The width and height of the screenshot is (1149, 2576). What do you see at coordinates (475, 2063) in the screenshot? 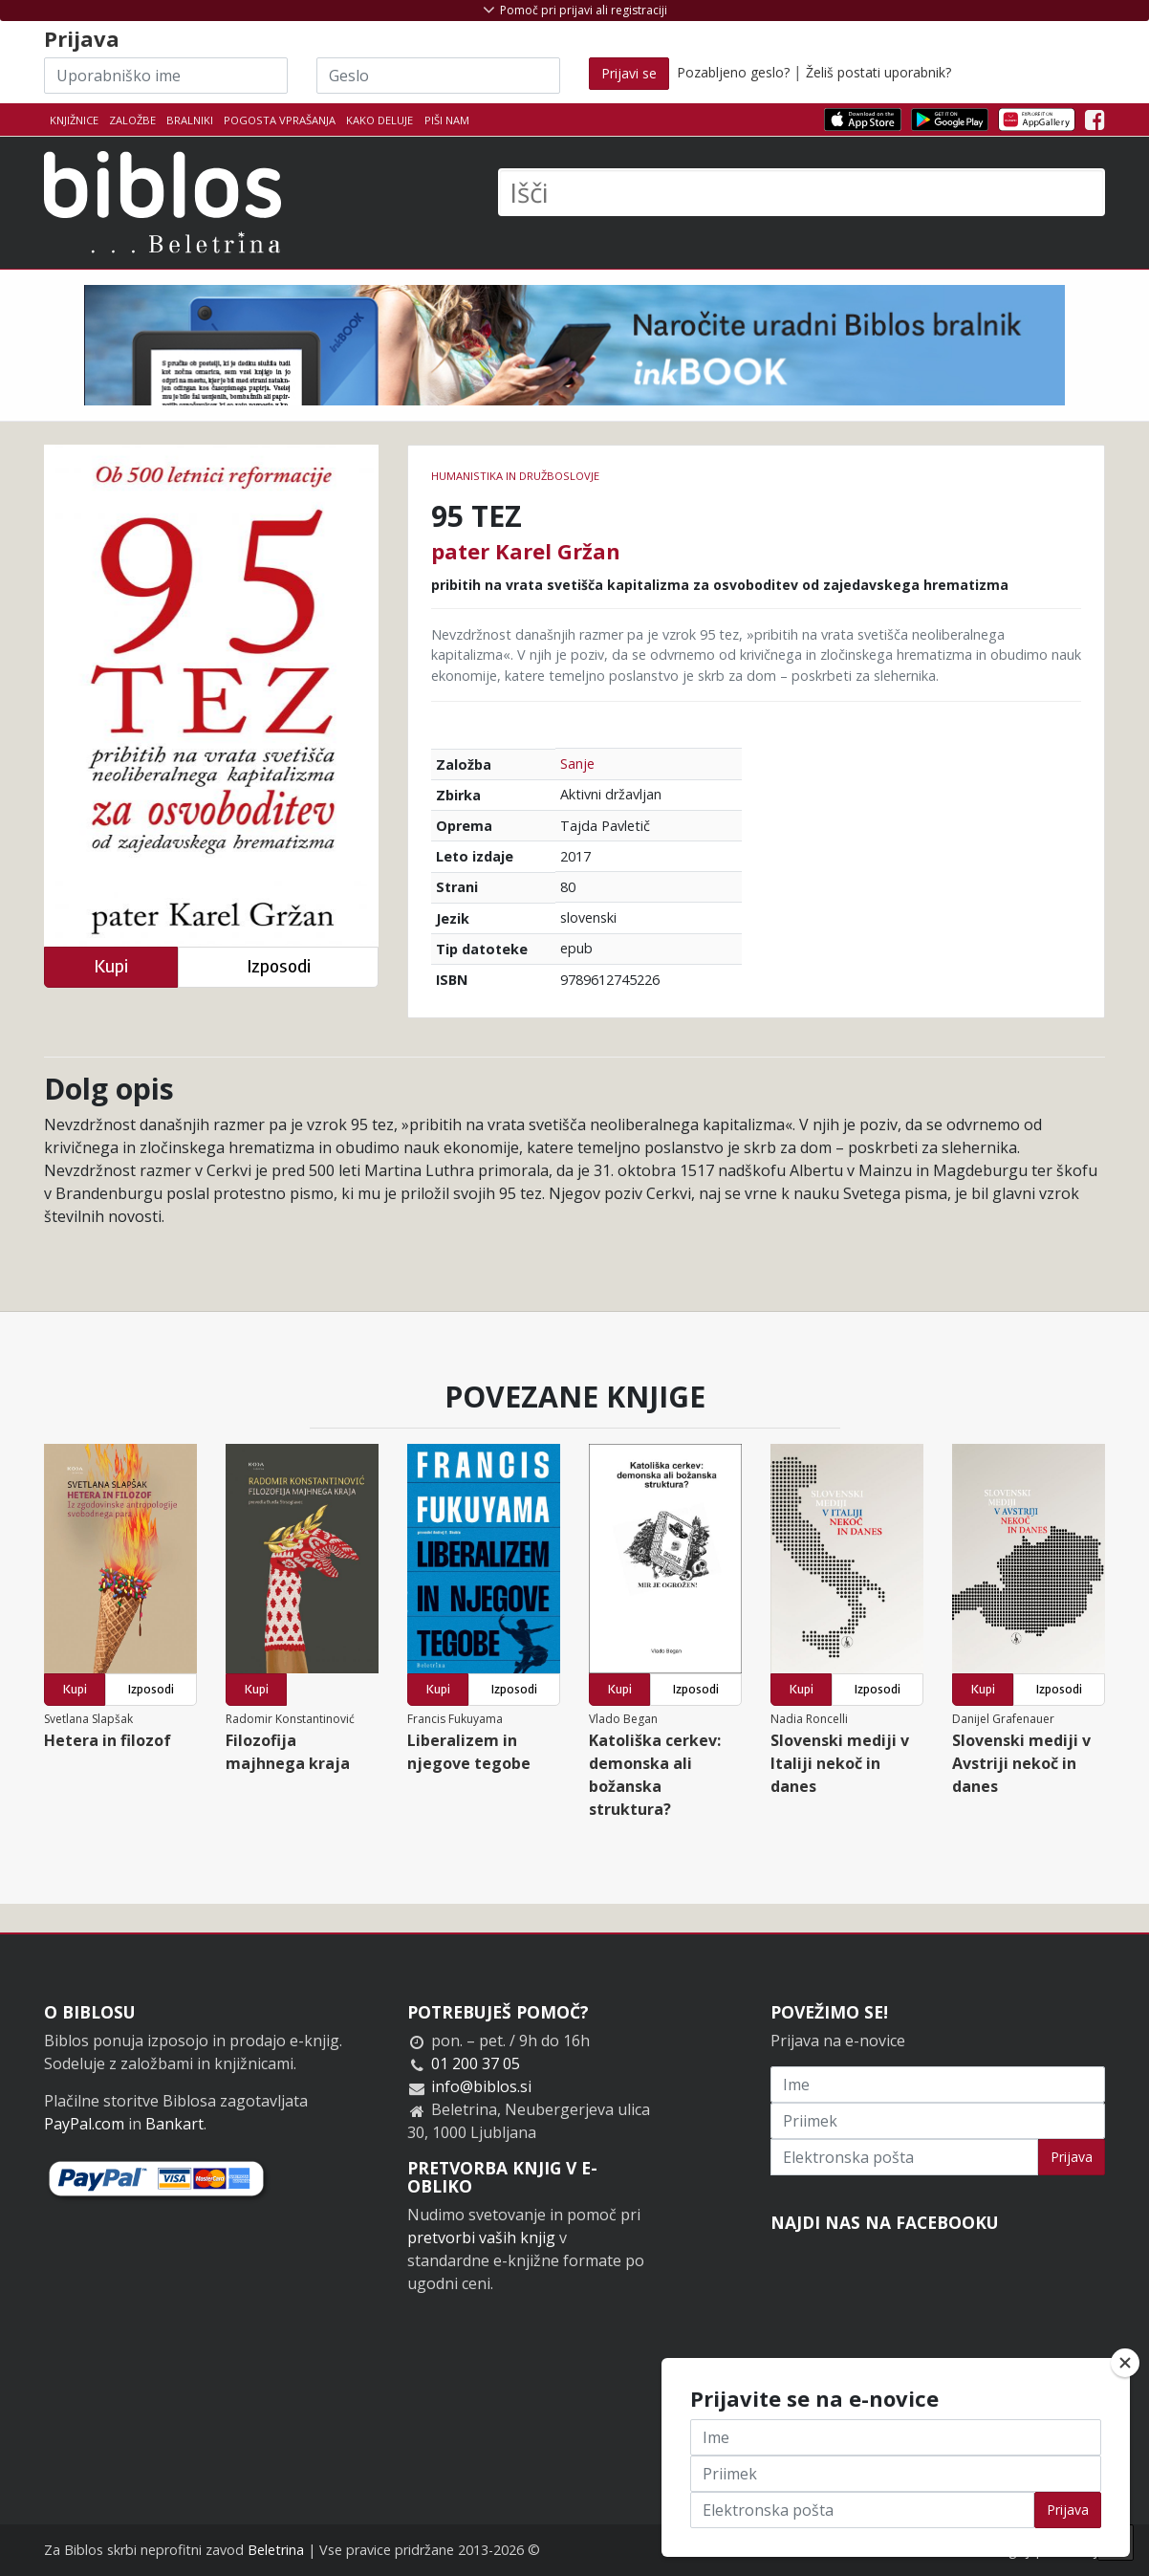
I see `01 200 37 05` at bounding box center [475, 2063].